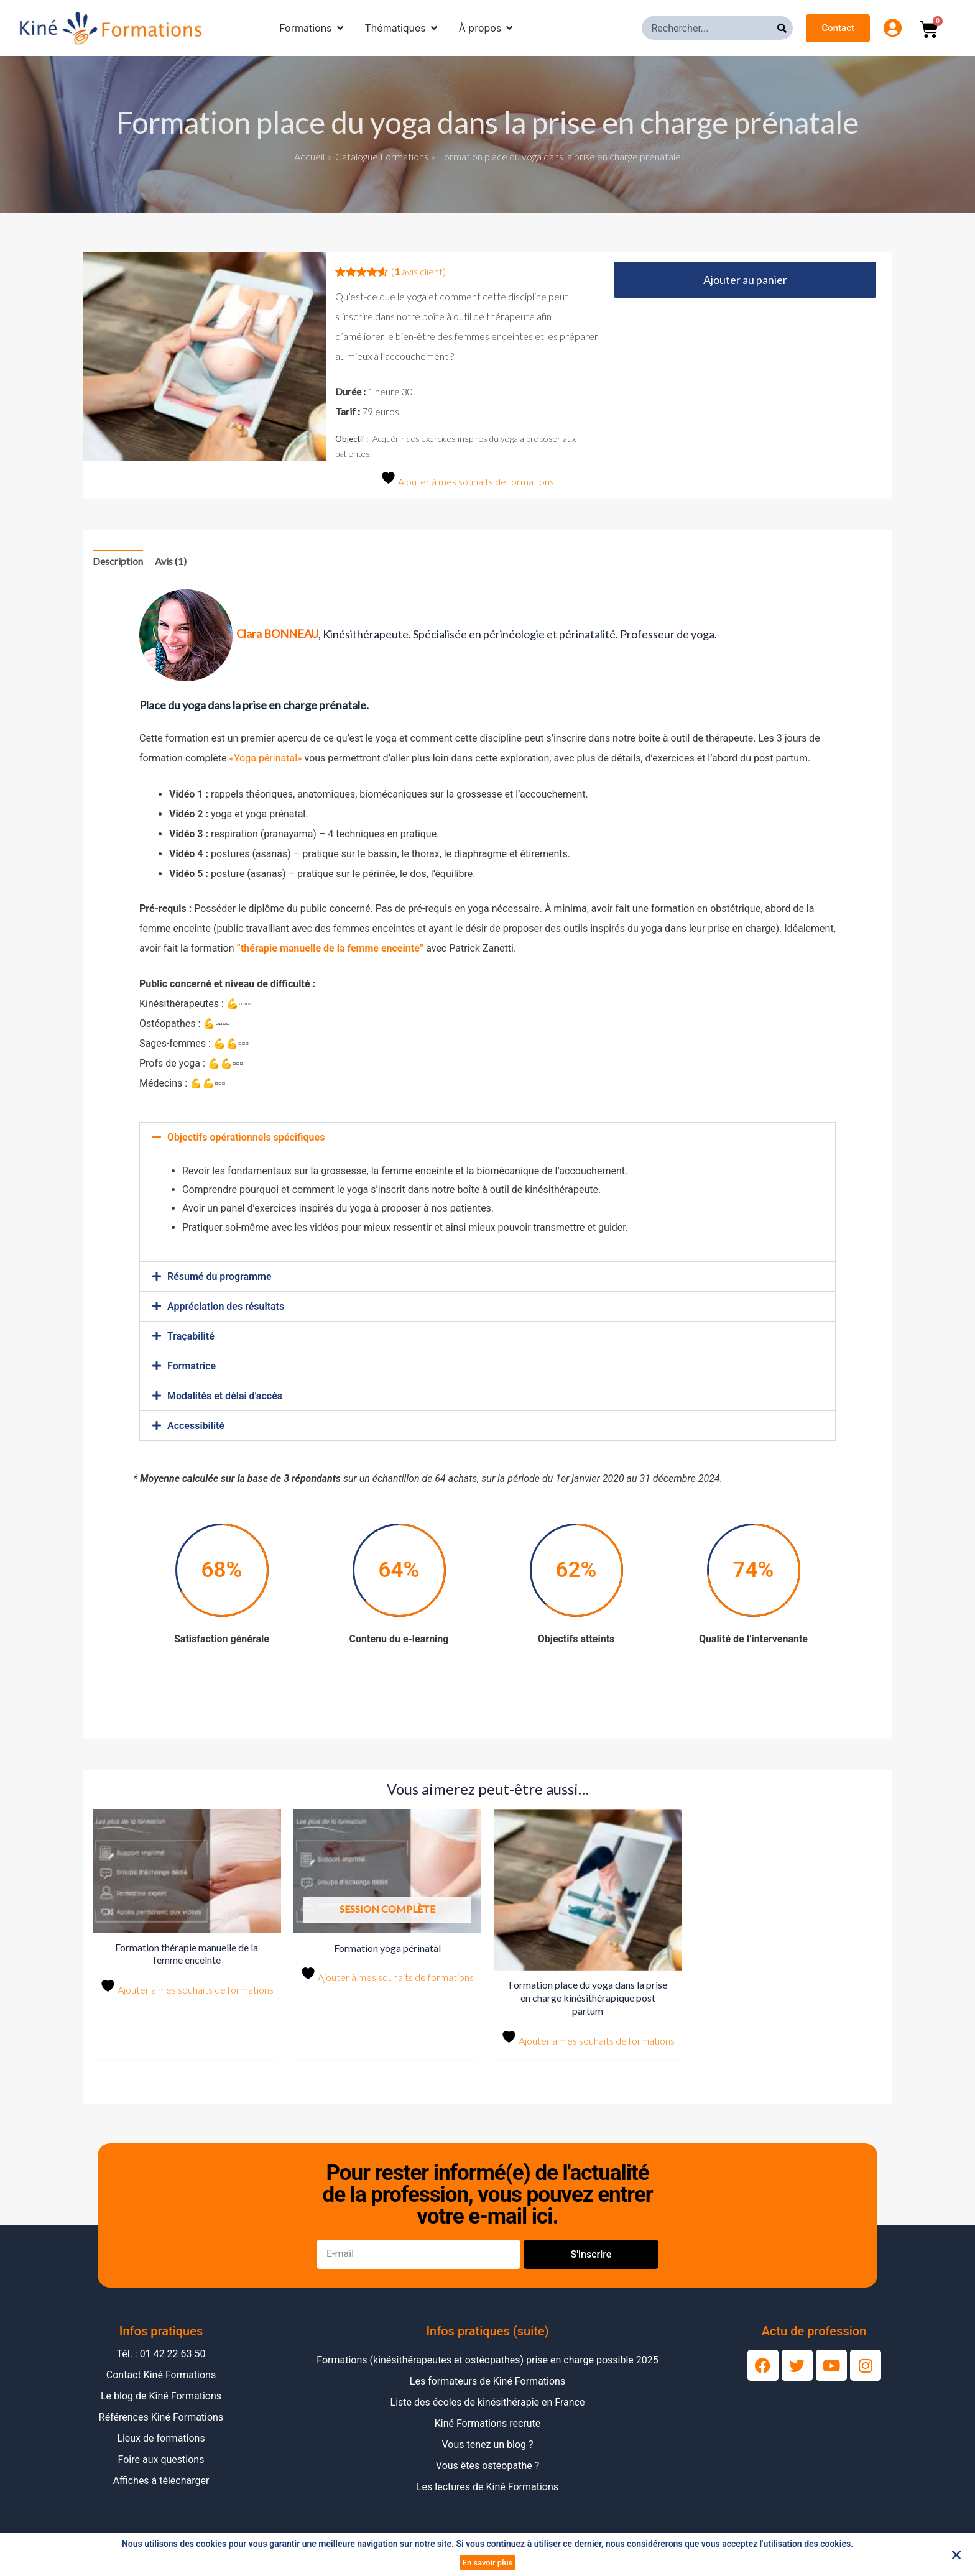 The height and width of the screenshot is (2576, 975). I want to click on Objectifs opérationnels spécifiques, so click(246, 1137).